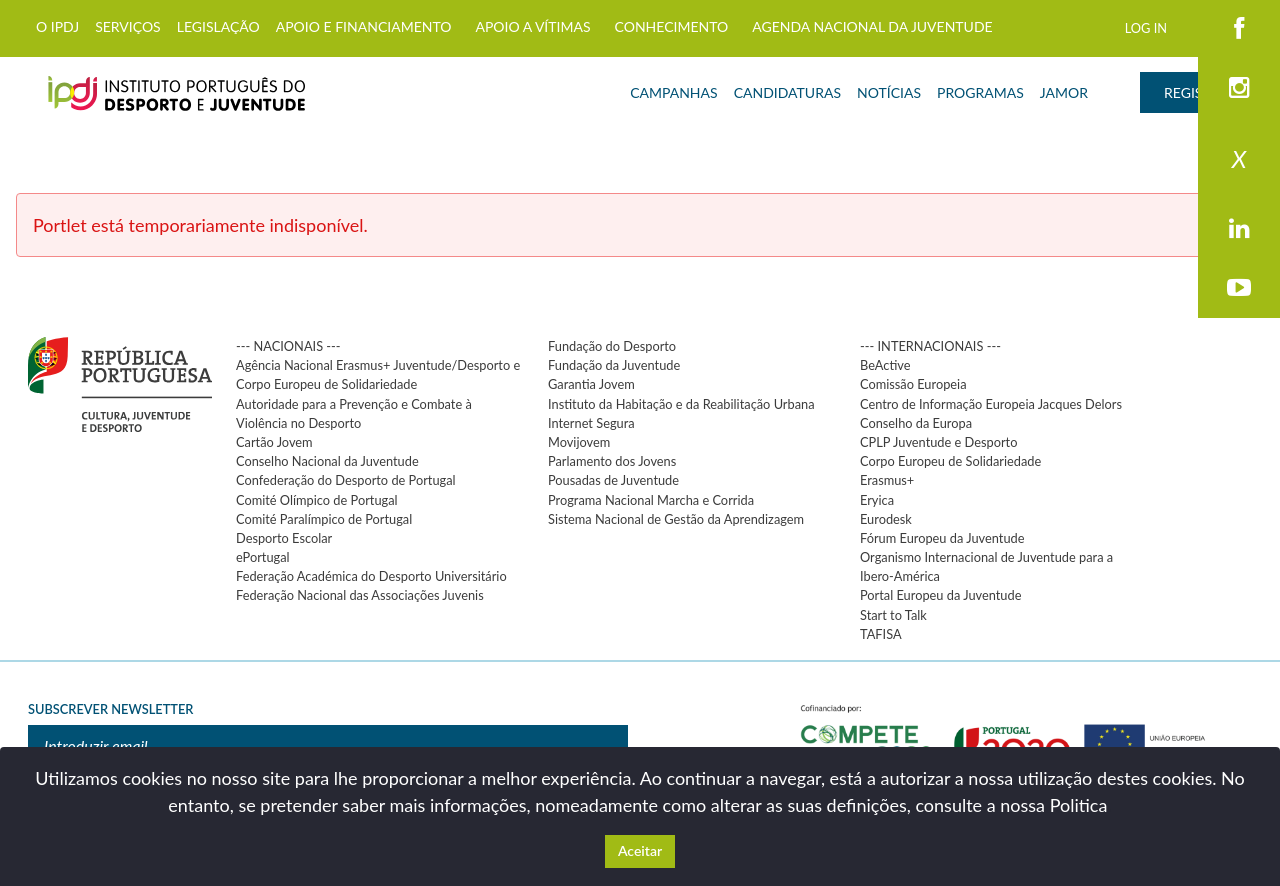 Image resolution: width=1280 pixels, height=886 pixels. I want to click on Conselho Nacional da Juventude, so click(327, 461).